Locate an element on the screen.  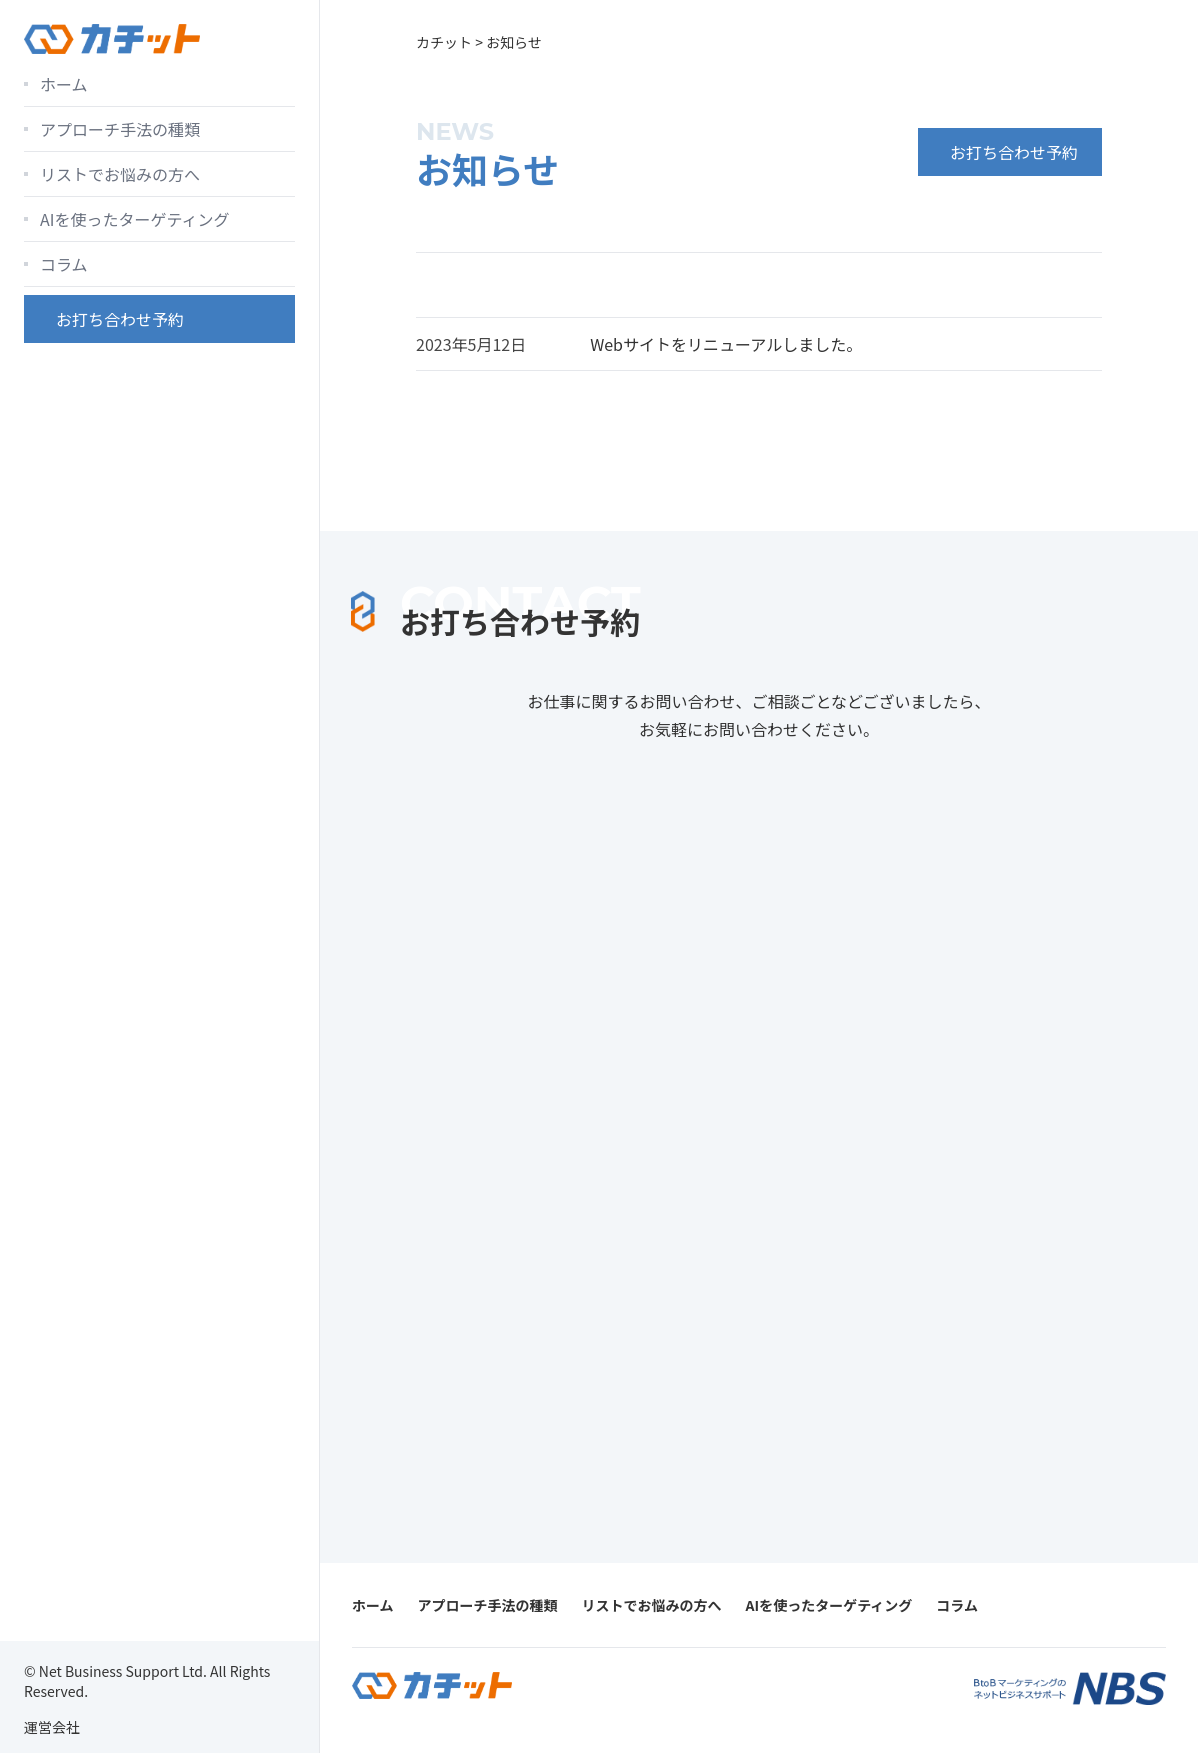
コラム is located at coordinates (64, 264).